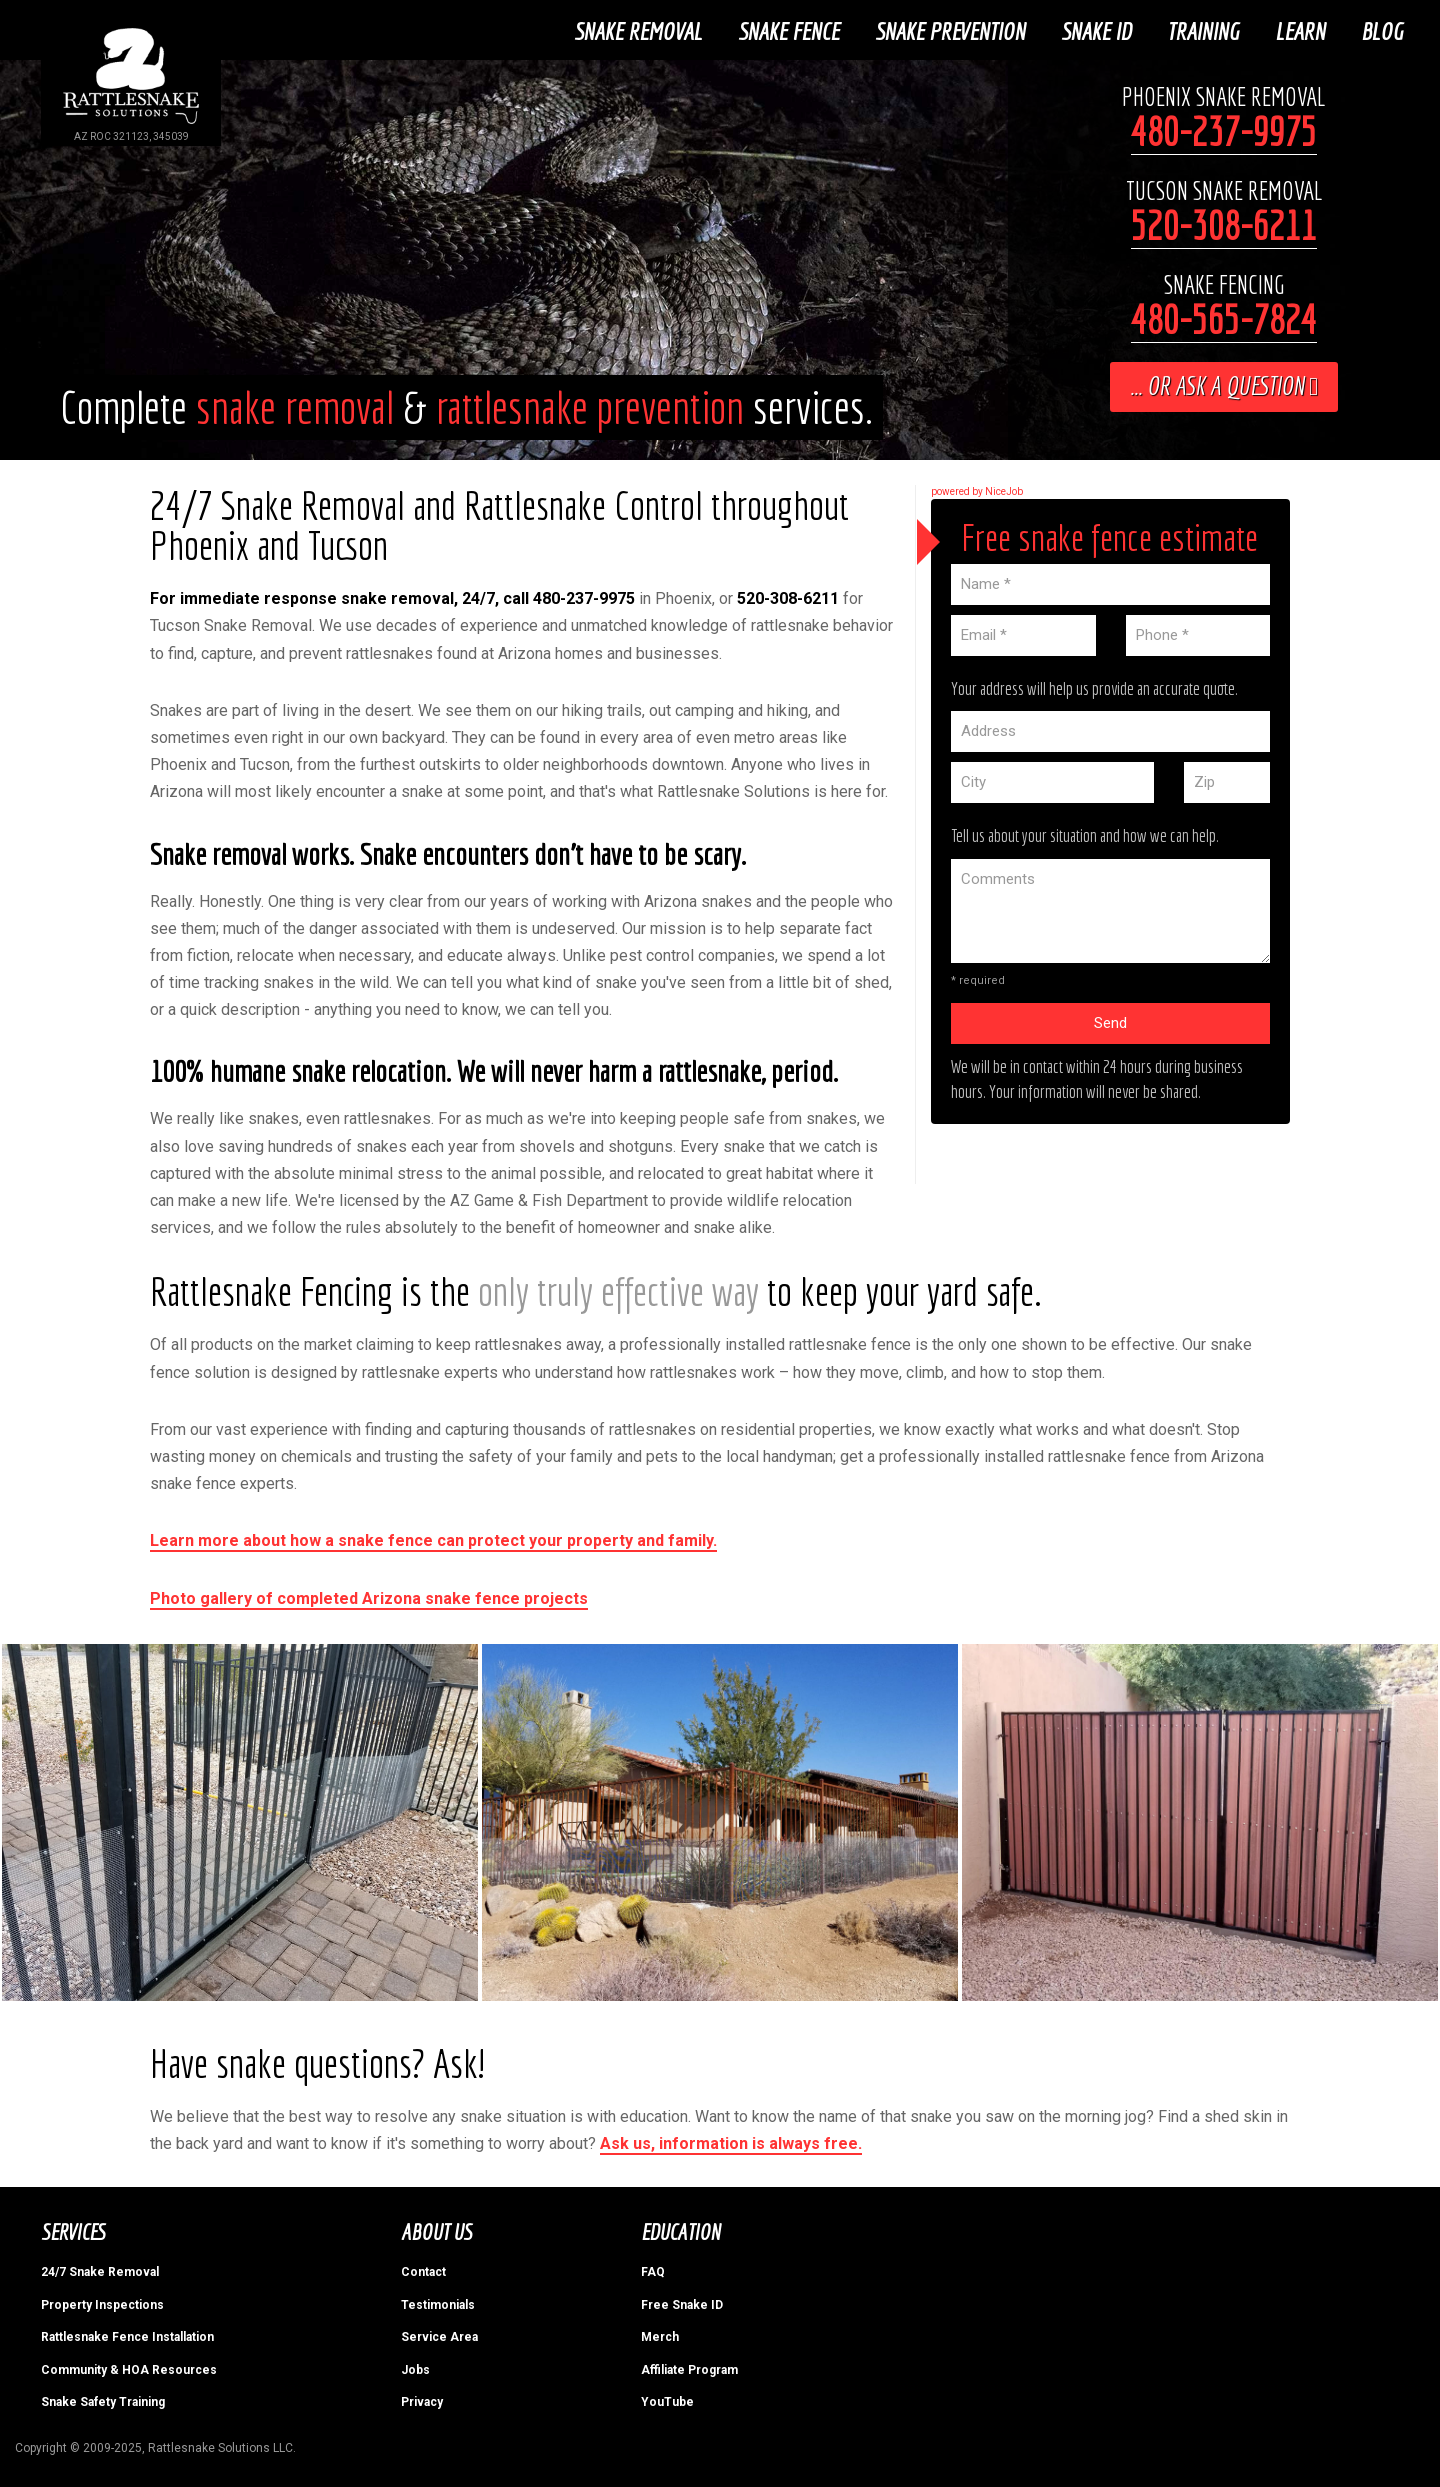  I want to click on Snake Safety Training, so click(103, 2400).